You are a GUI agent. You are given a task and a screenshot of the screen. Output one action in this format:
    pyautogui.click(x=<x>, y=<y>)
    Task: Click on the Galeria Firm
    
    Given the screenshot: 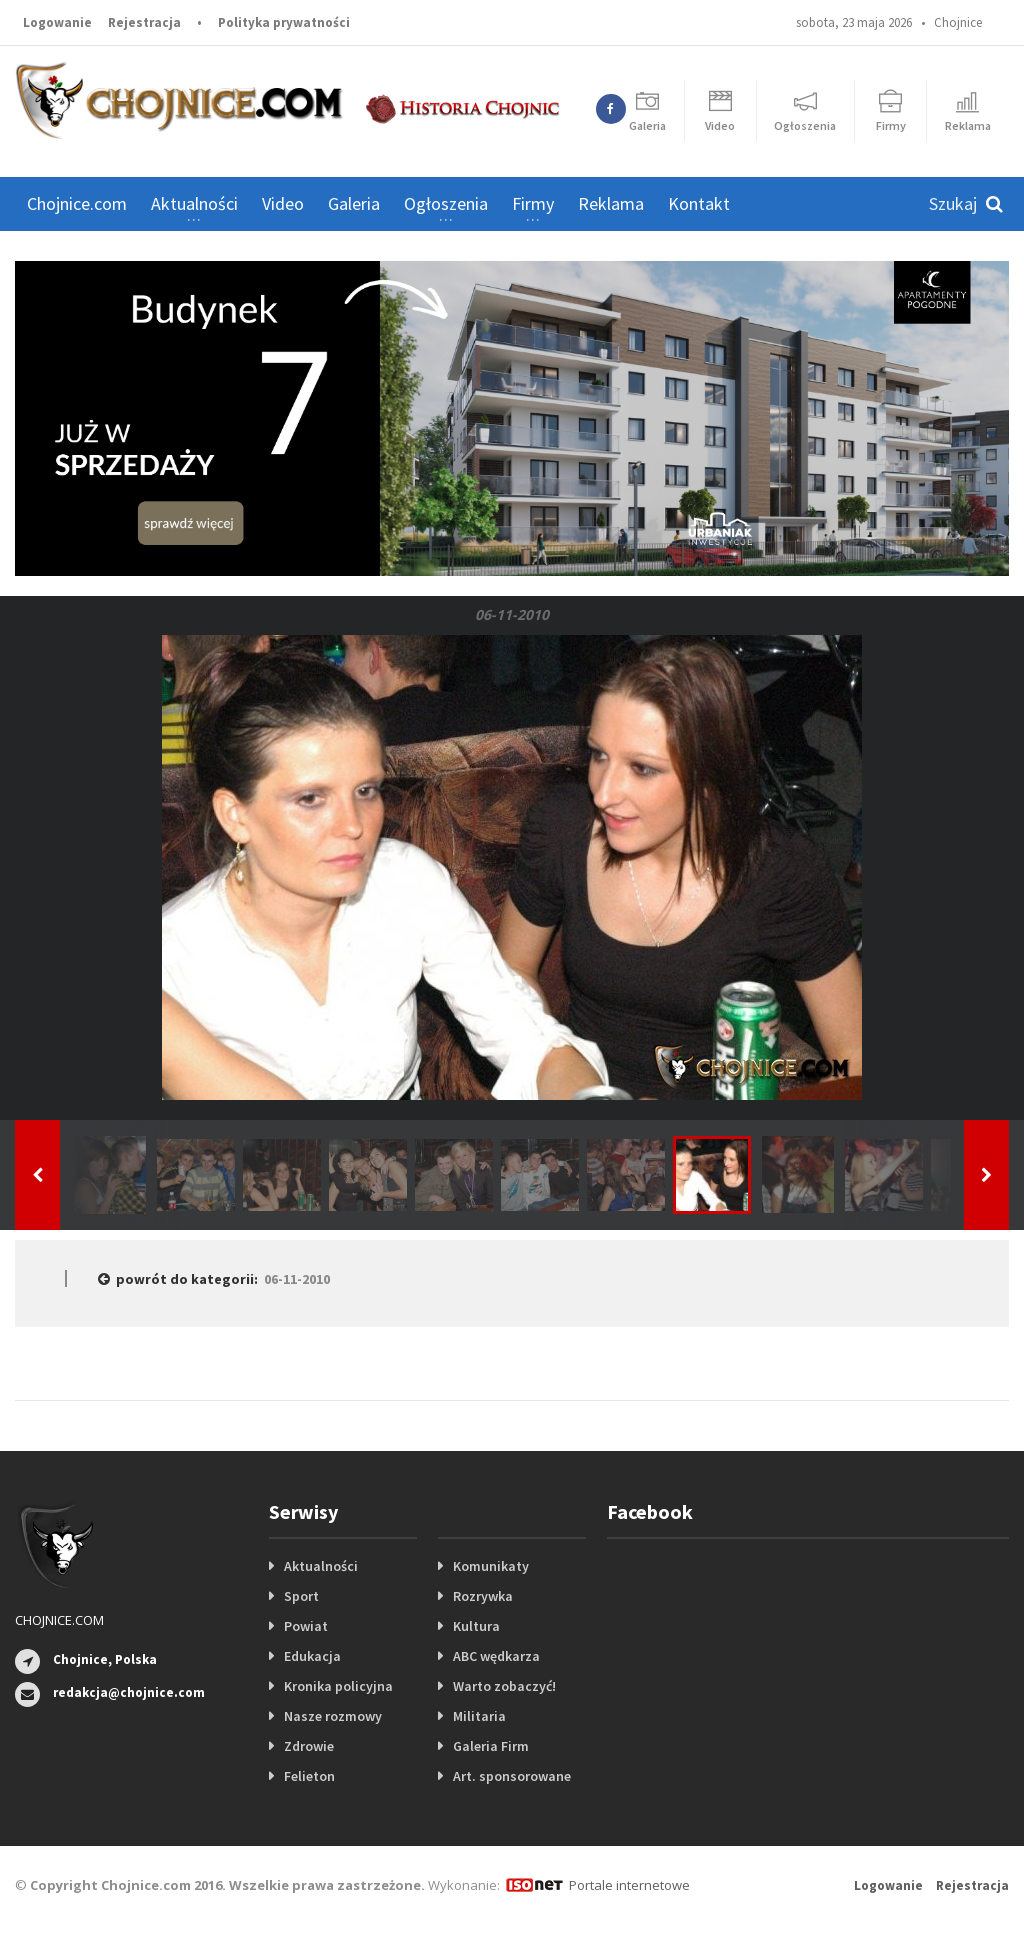 What is the action you would take?
    pyautogui.click(x=491, y=1746)
    